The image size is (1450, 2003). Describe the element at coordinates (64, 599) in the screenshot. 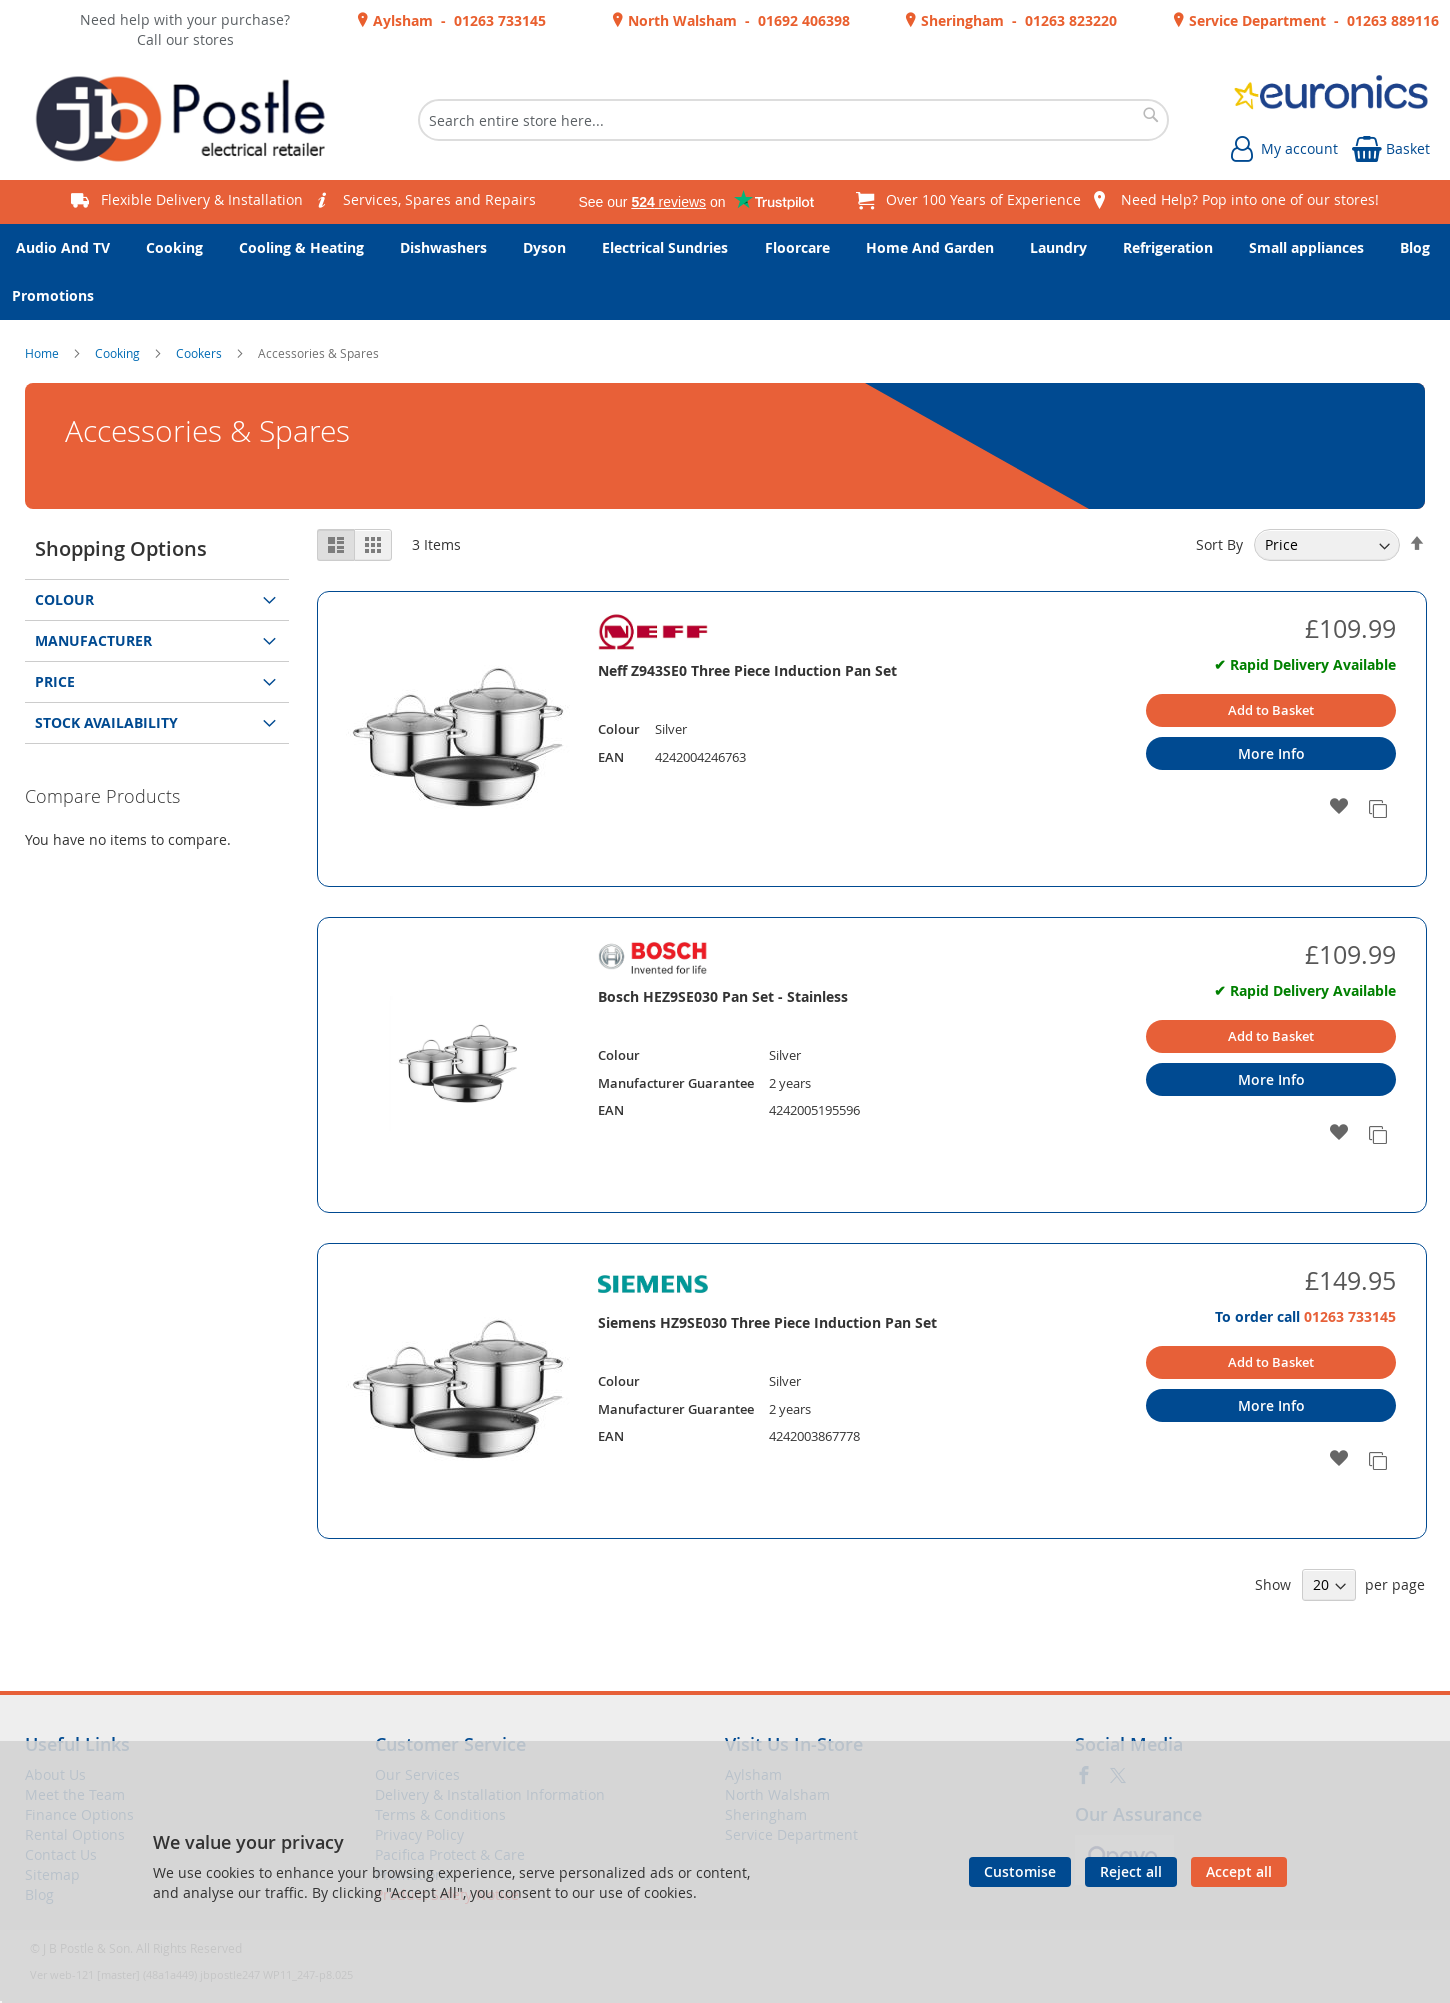

I see `Colour [tab]` at that location.